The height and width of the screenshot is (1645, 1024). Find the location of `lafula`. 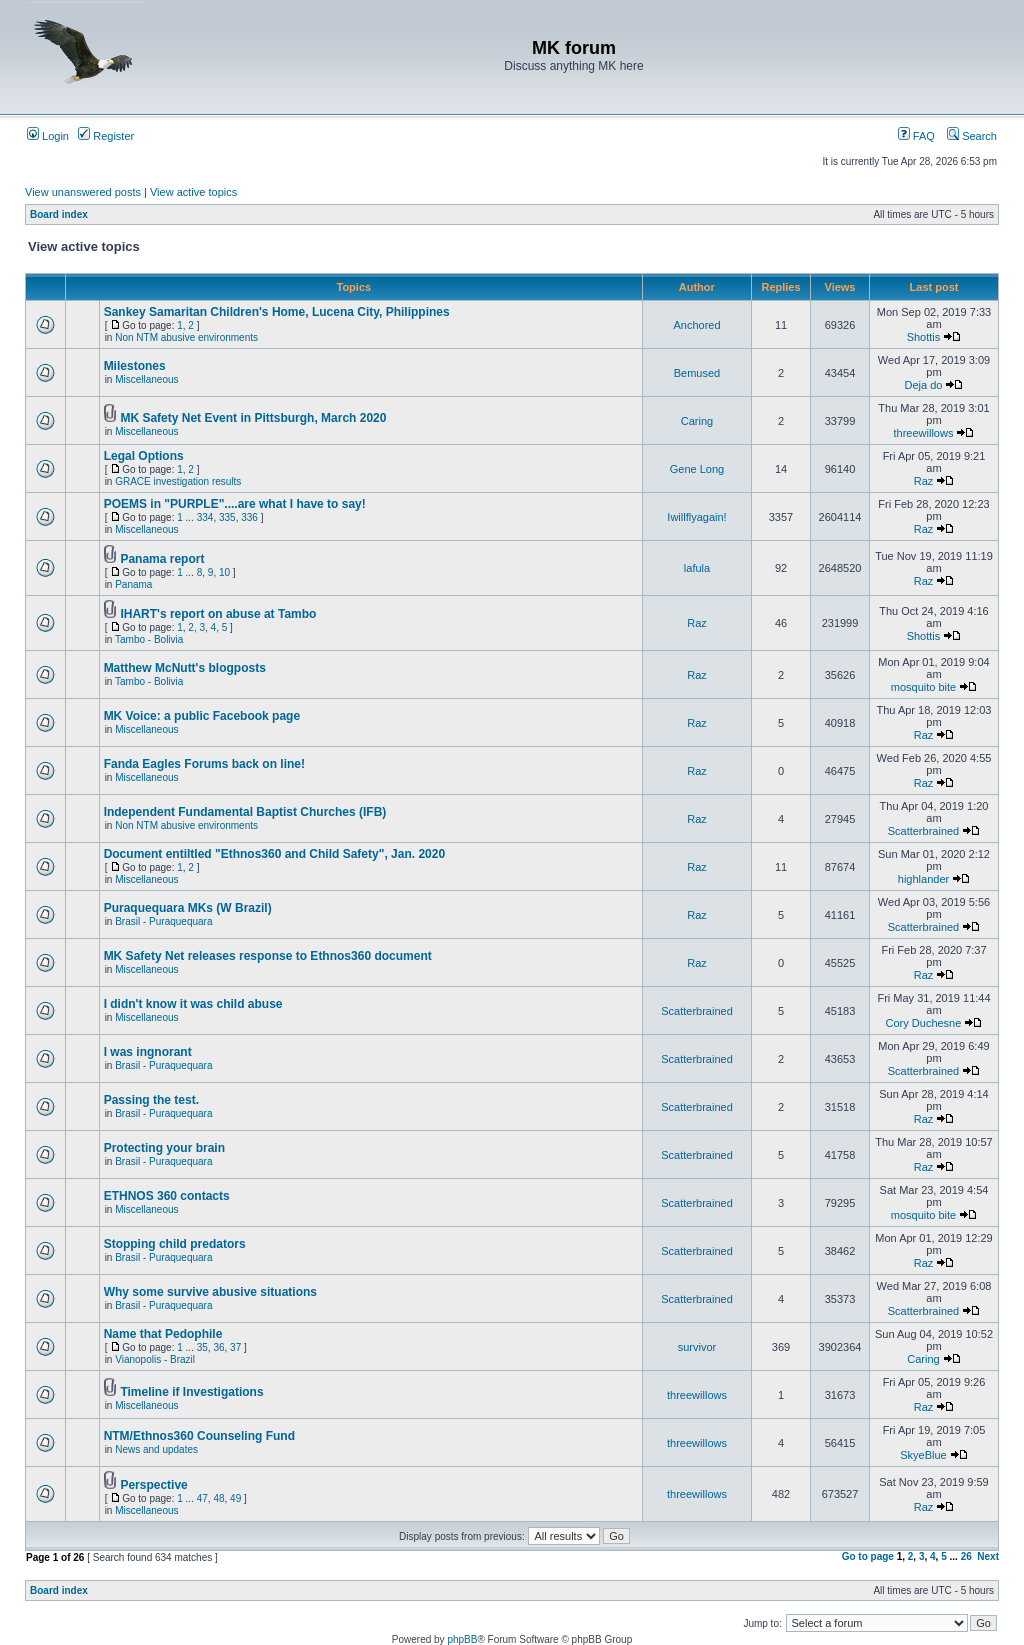

lafula is located at coordinates (697, 568).